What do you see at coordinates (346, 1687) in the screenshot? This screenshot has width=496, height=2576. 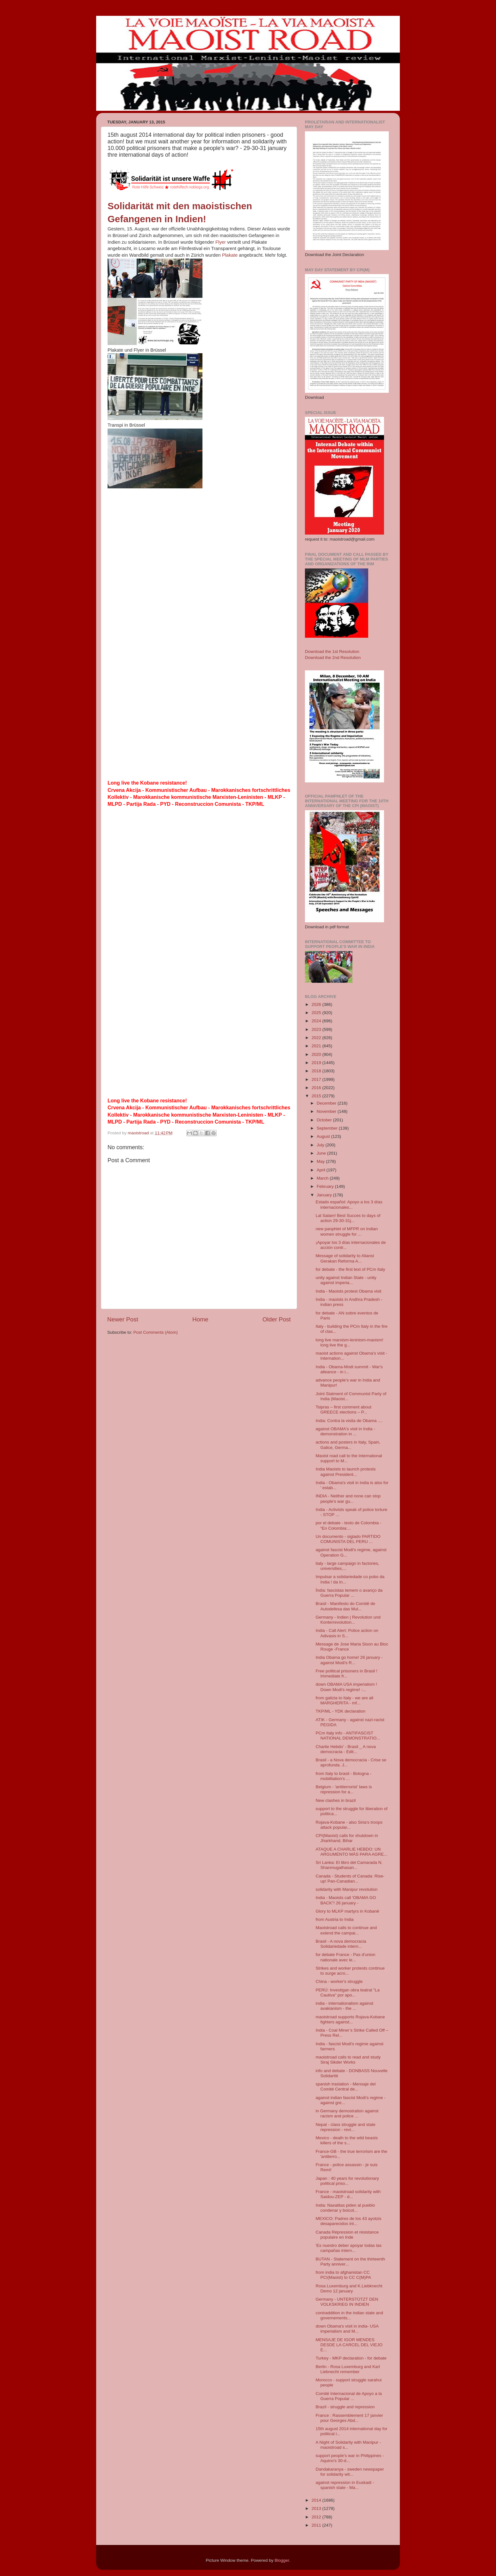 I see `down OBAMA USA imperialism ! Down Modi's regime! -...` at bounding box center [346, 1687].